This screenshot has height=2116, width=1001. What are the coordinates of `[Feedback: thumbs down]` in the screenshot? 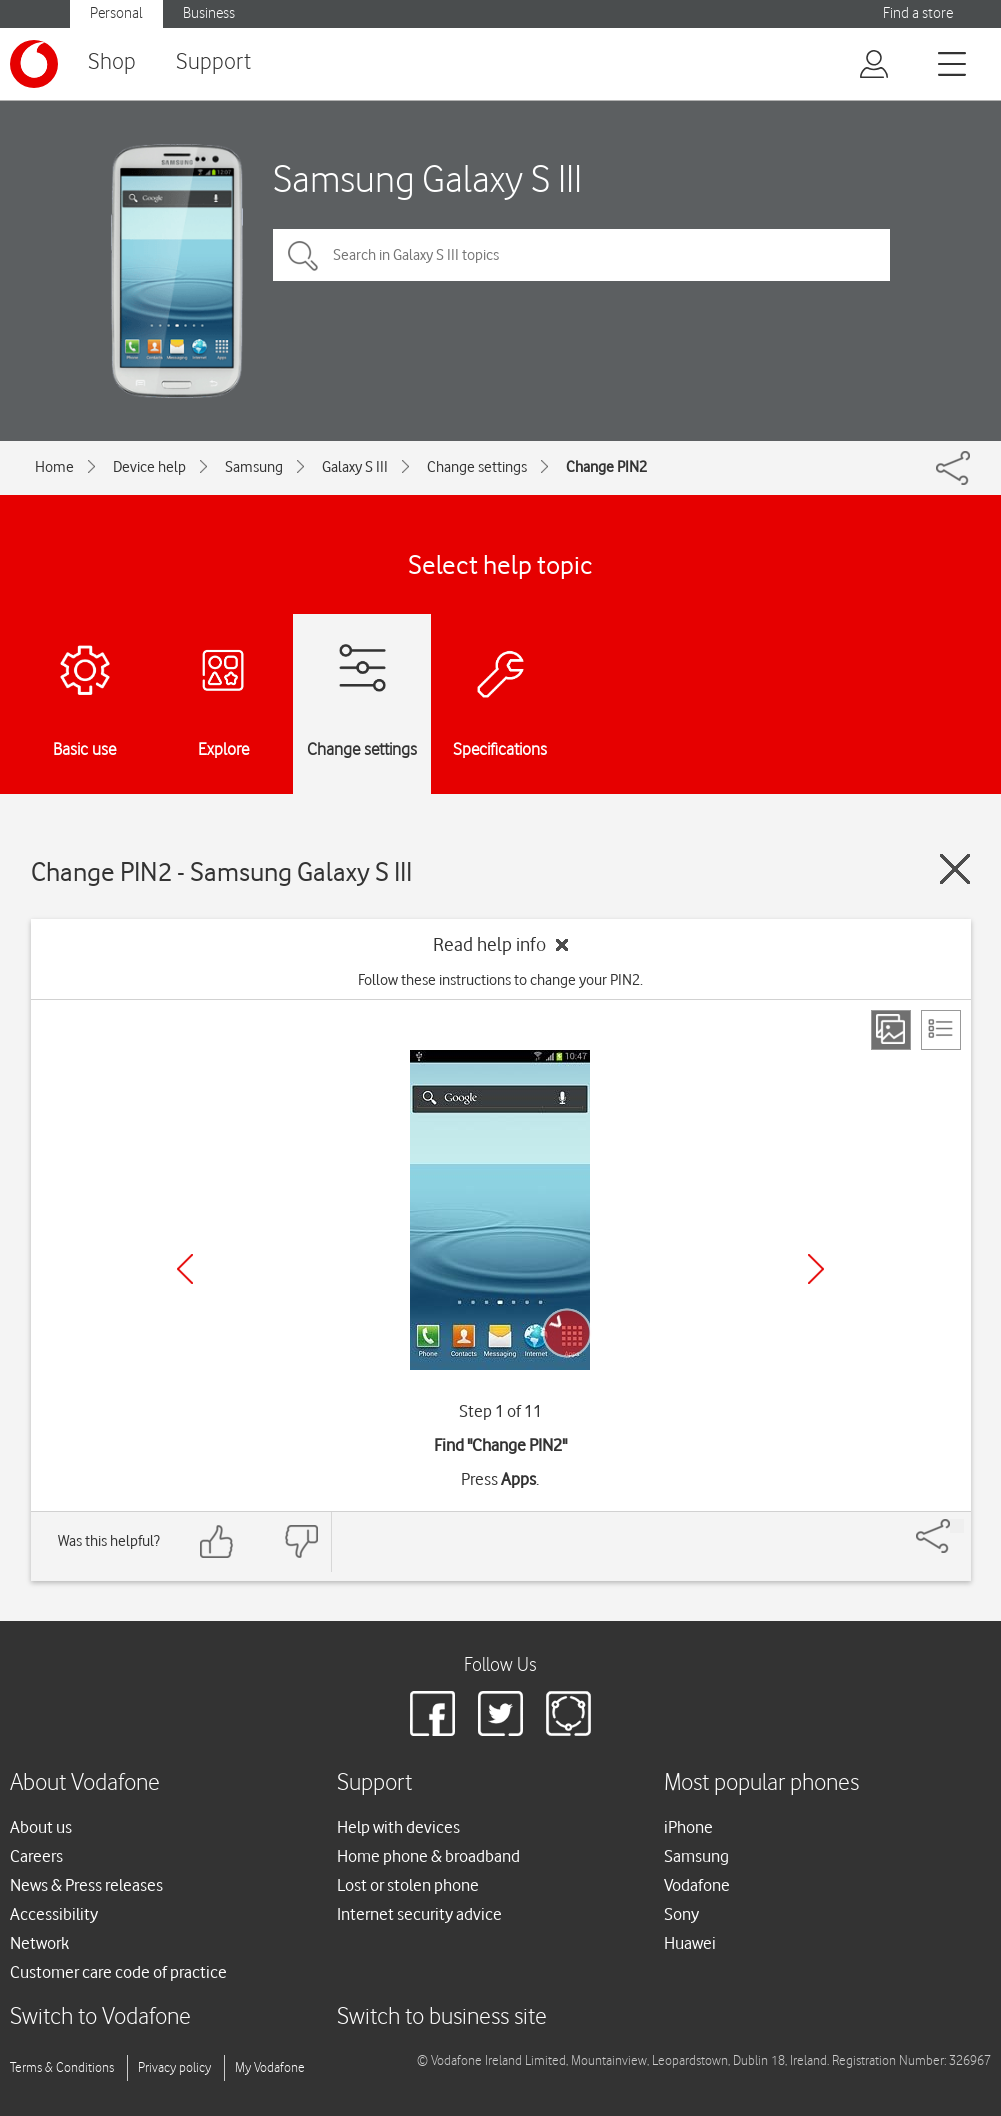 It's located at (301, 1541).